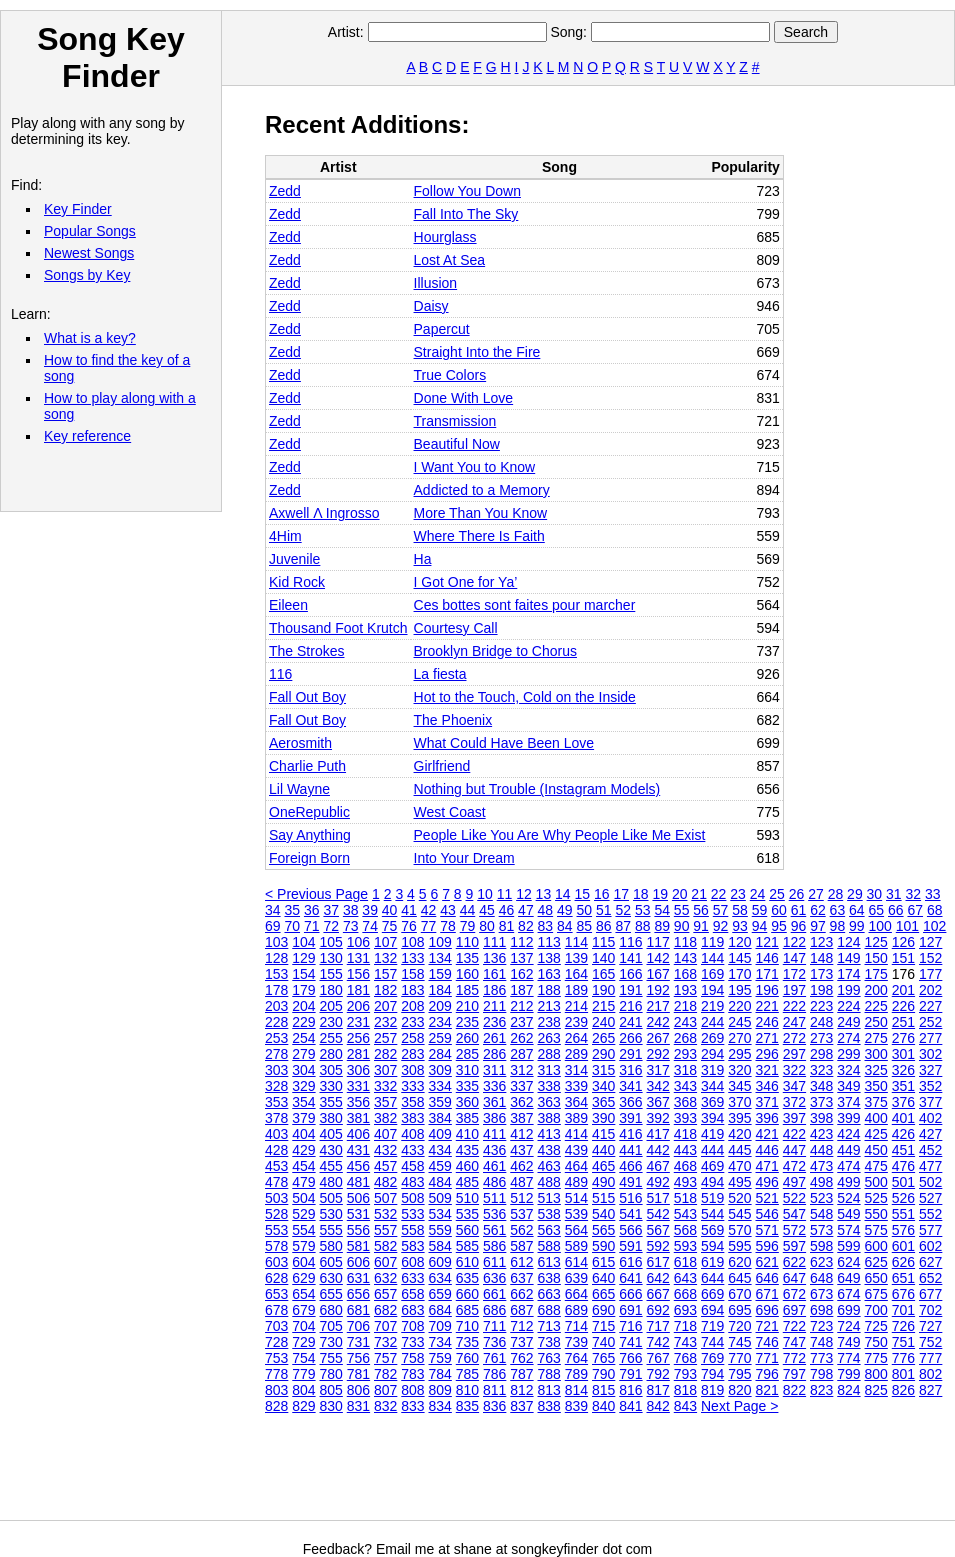  Describe the element at coordinates (431, 306) in the screenshot. I see `Daisy` at that location.